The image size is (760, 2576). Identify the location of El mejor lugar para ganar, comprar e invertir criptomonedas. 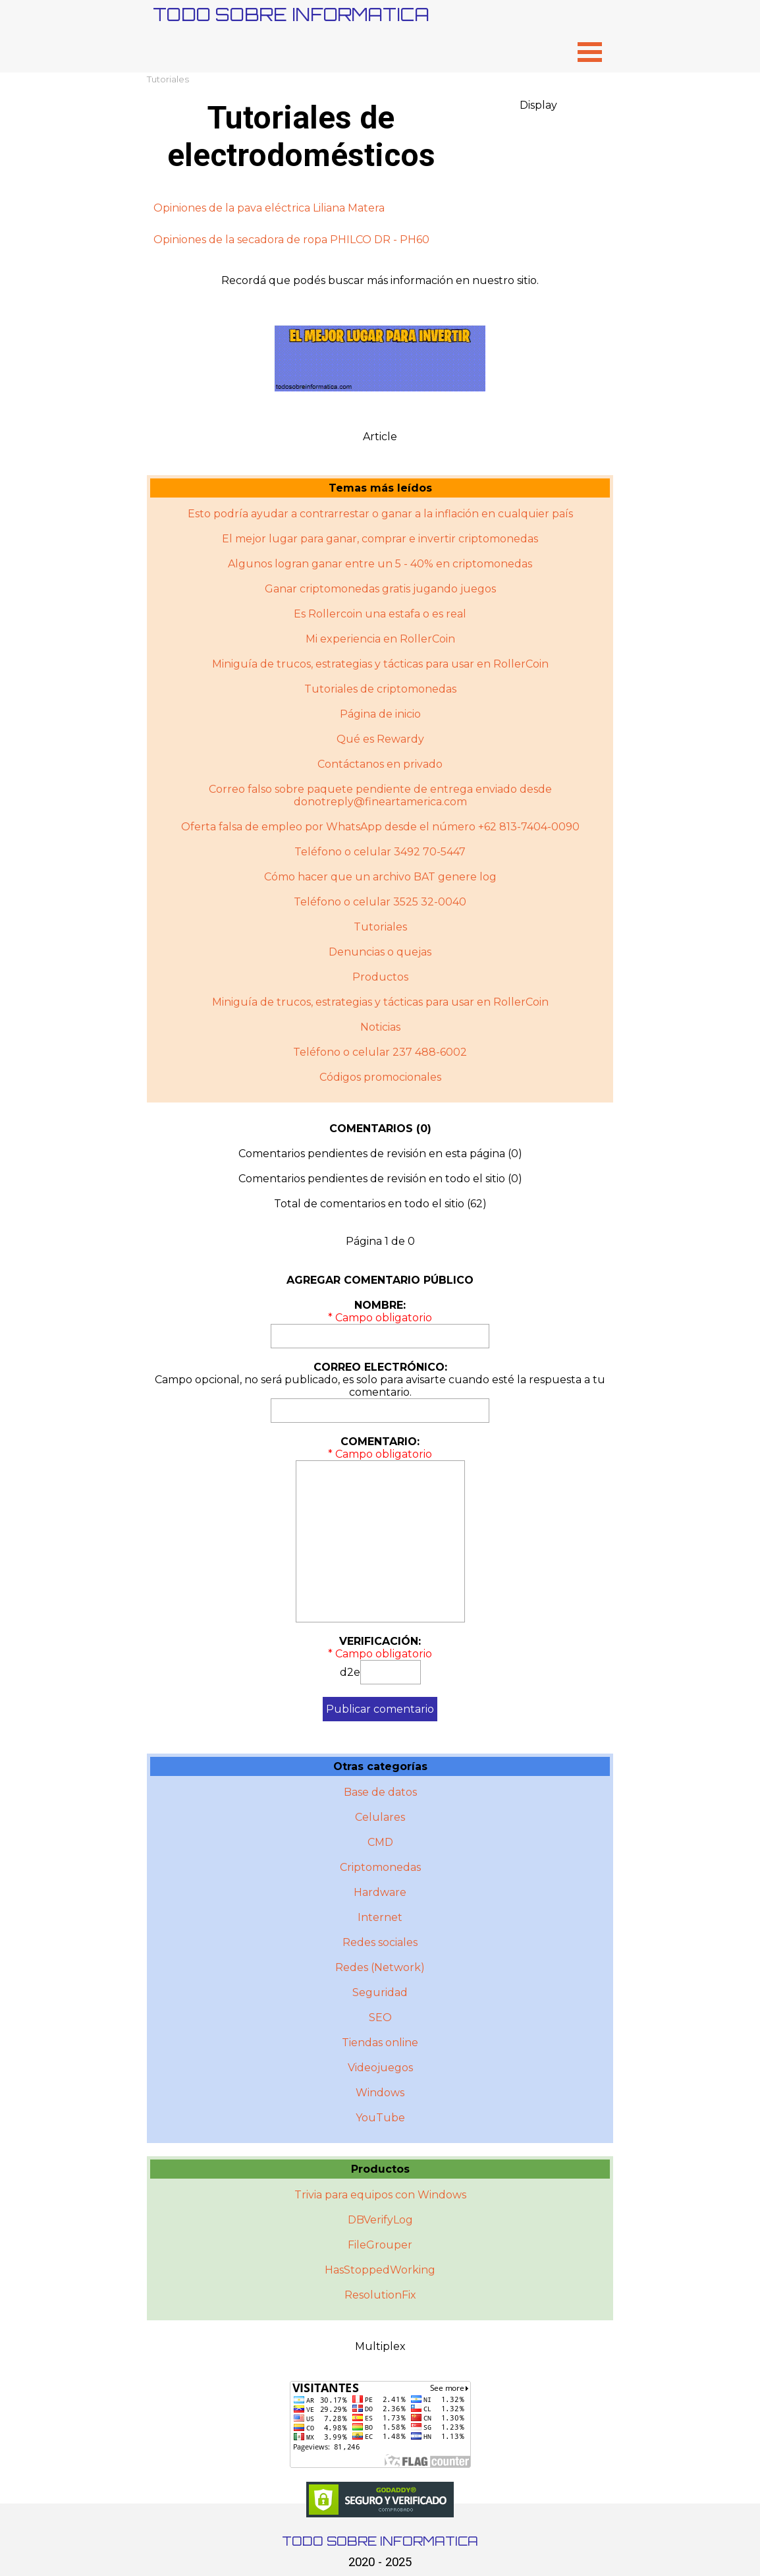
(380, 538).